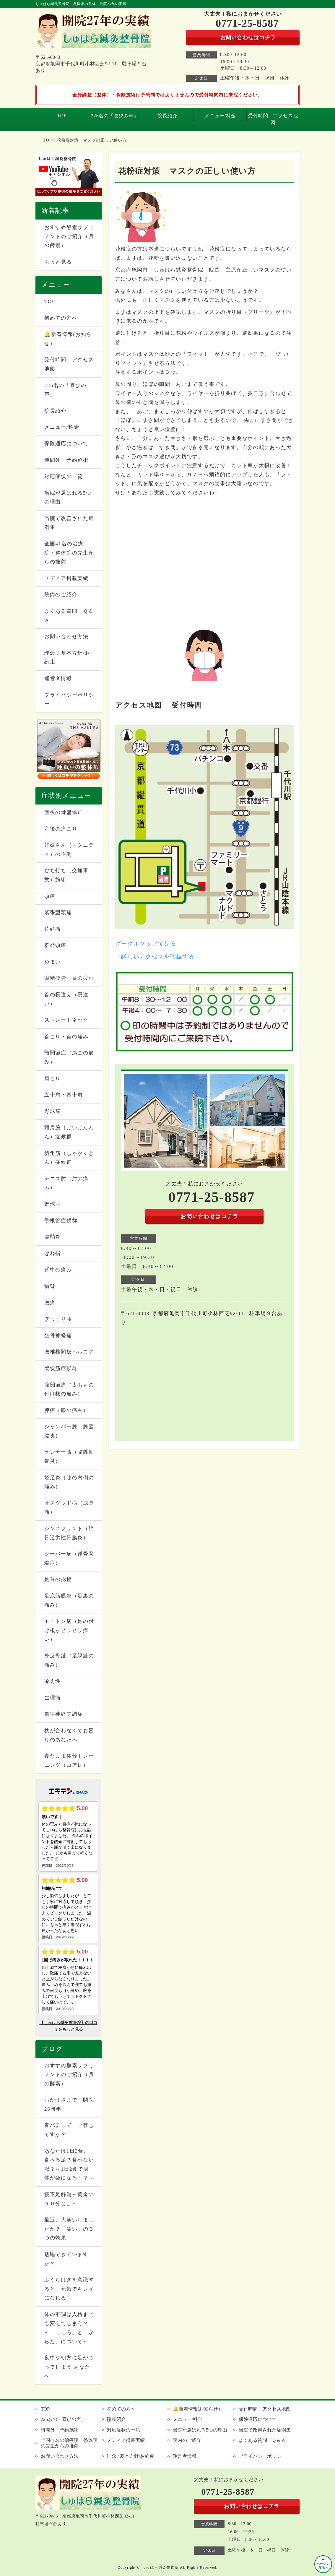 This screenshot has height=2576, width=335. Describe the element at coordinates (69, 1735) in the screenshot. I see `枕が合わなくてお困りのあなたへ` at that location.